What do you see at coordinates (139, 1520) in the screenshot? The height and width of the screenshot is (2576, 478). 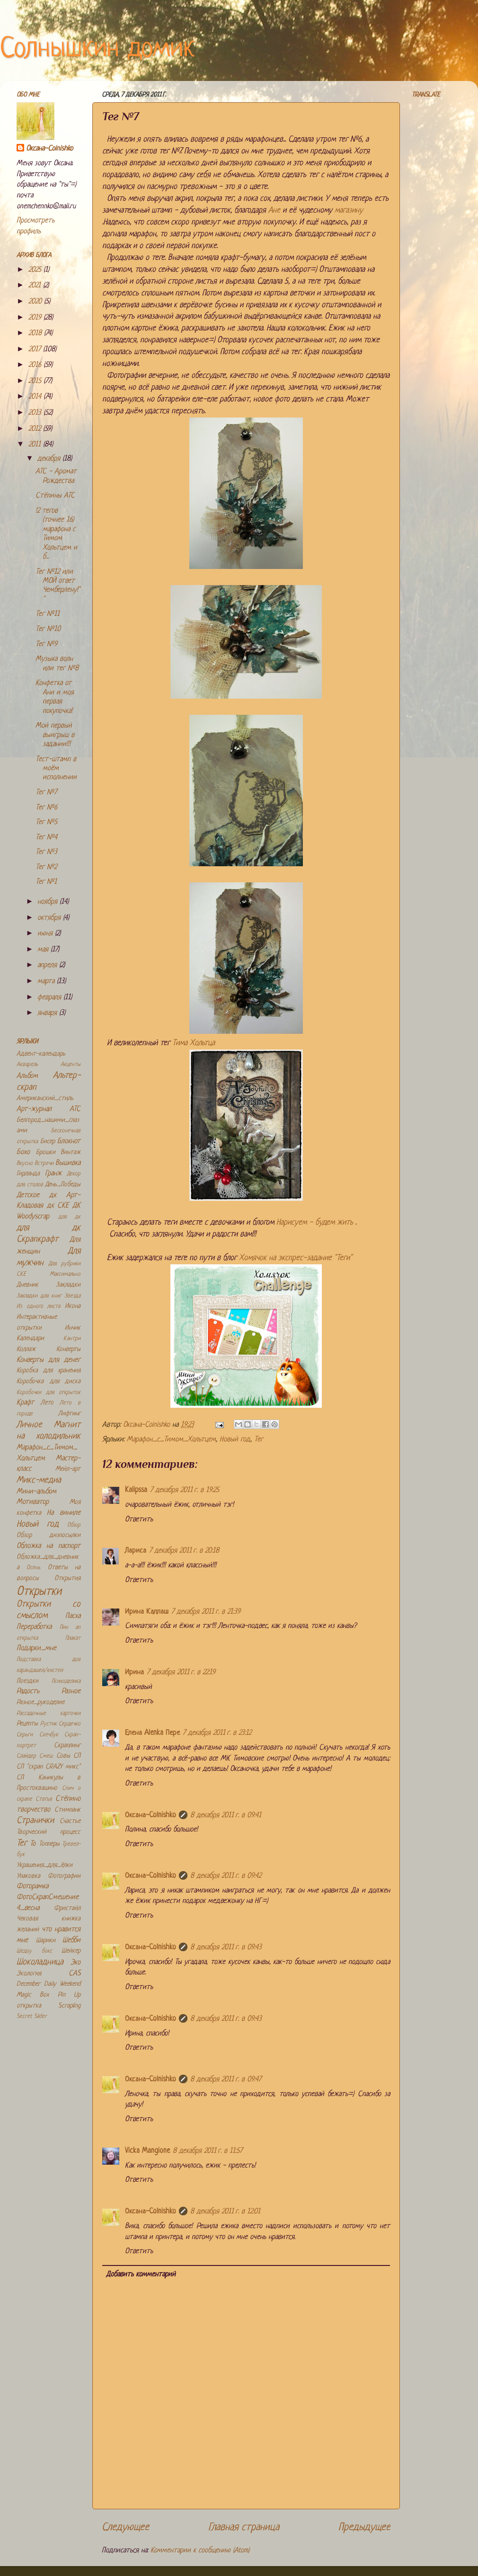 I see `Ответить` at bounding box center [139, 1520].